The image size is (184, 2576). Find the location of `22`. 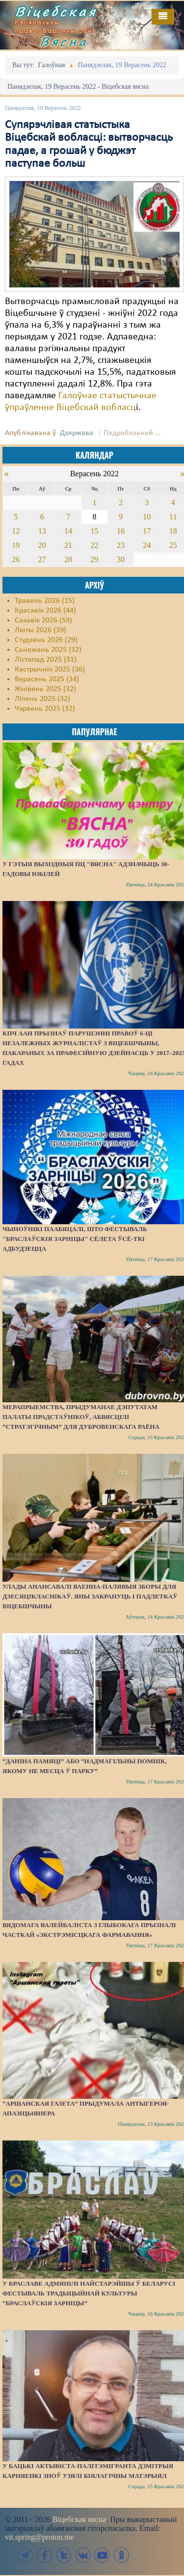

22 is located at coordinates (94, 545).